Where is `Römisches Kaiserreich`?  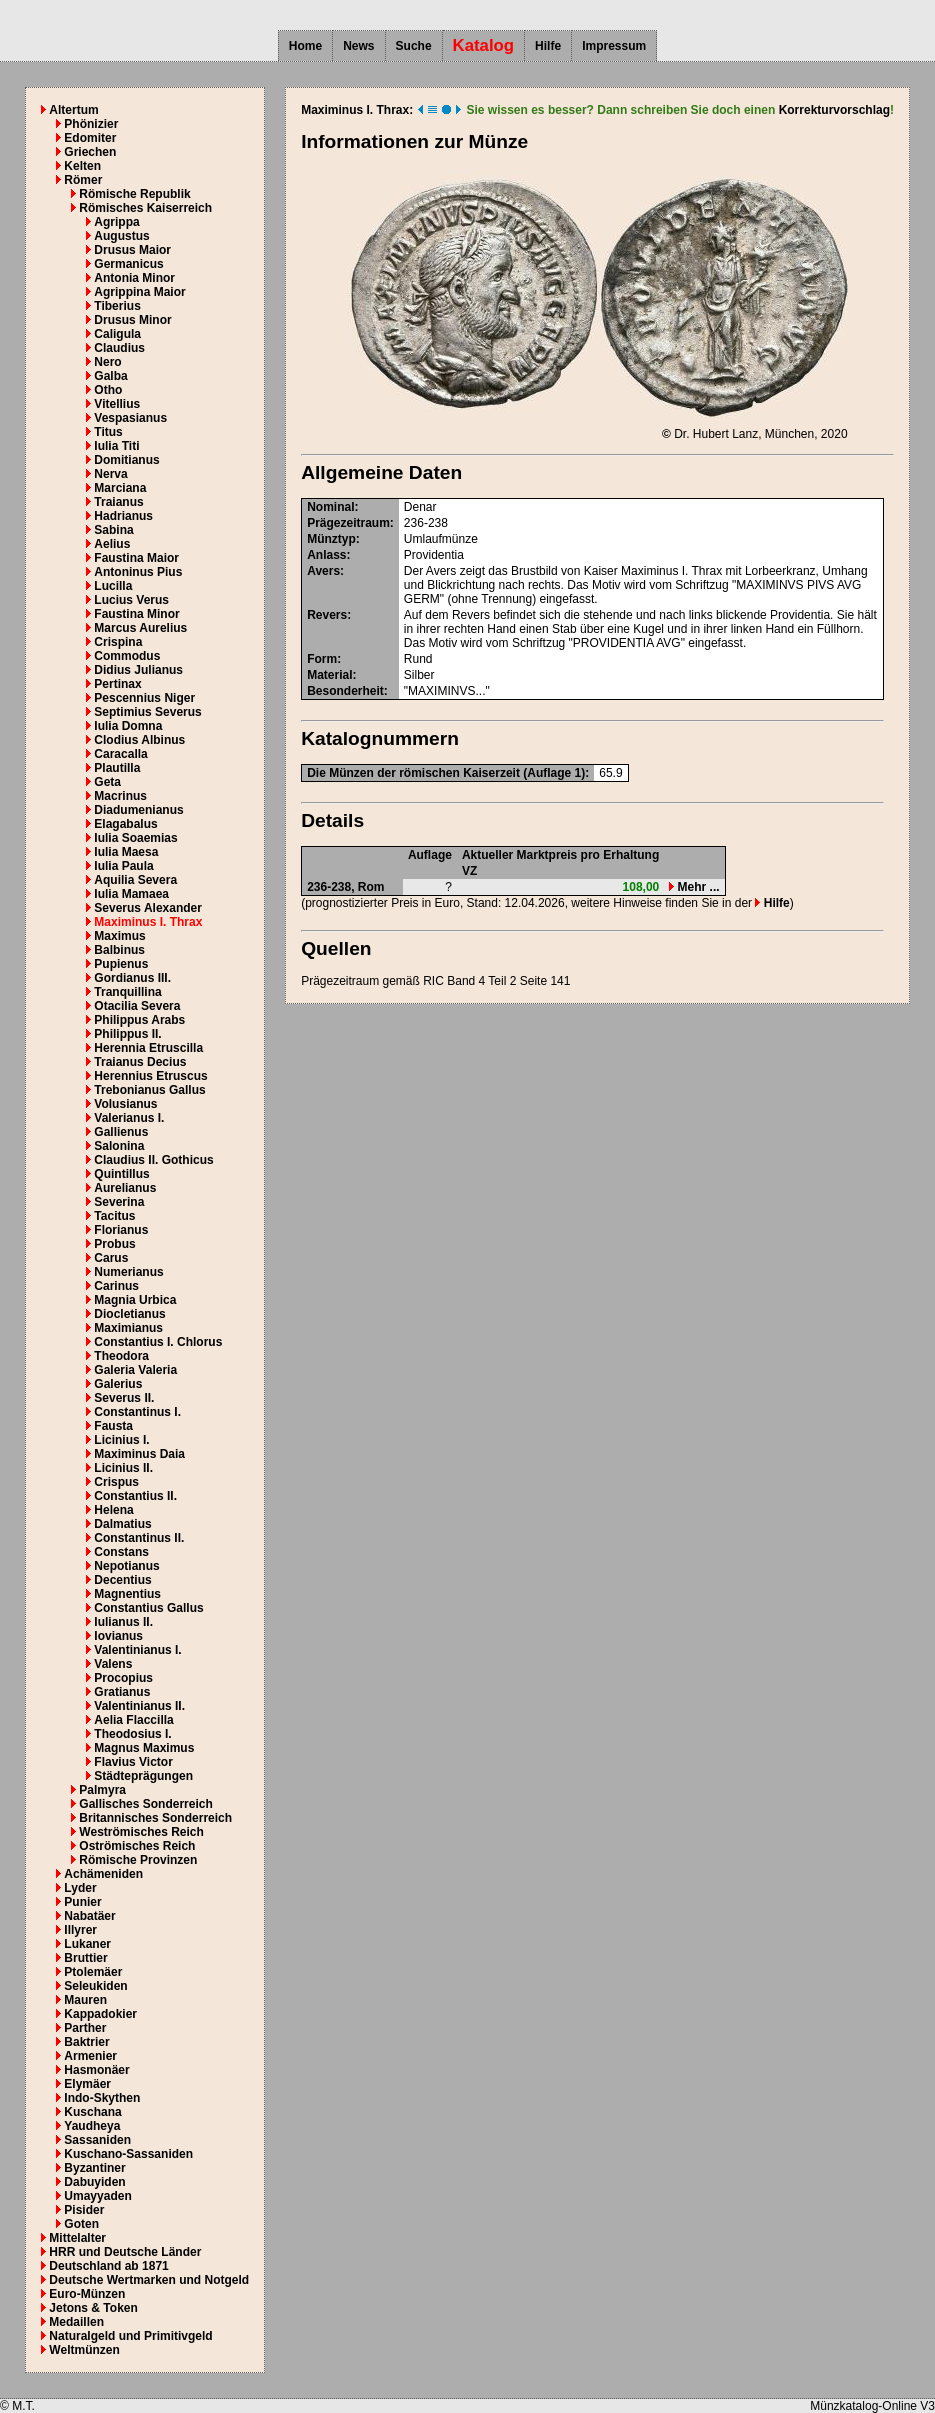 Römisches Kaiserreich is located at coordinates (145, 208).